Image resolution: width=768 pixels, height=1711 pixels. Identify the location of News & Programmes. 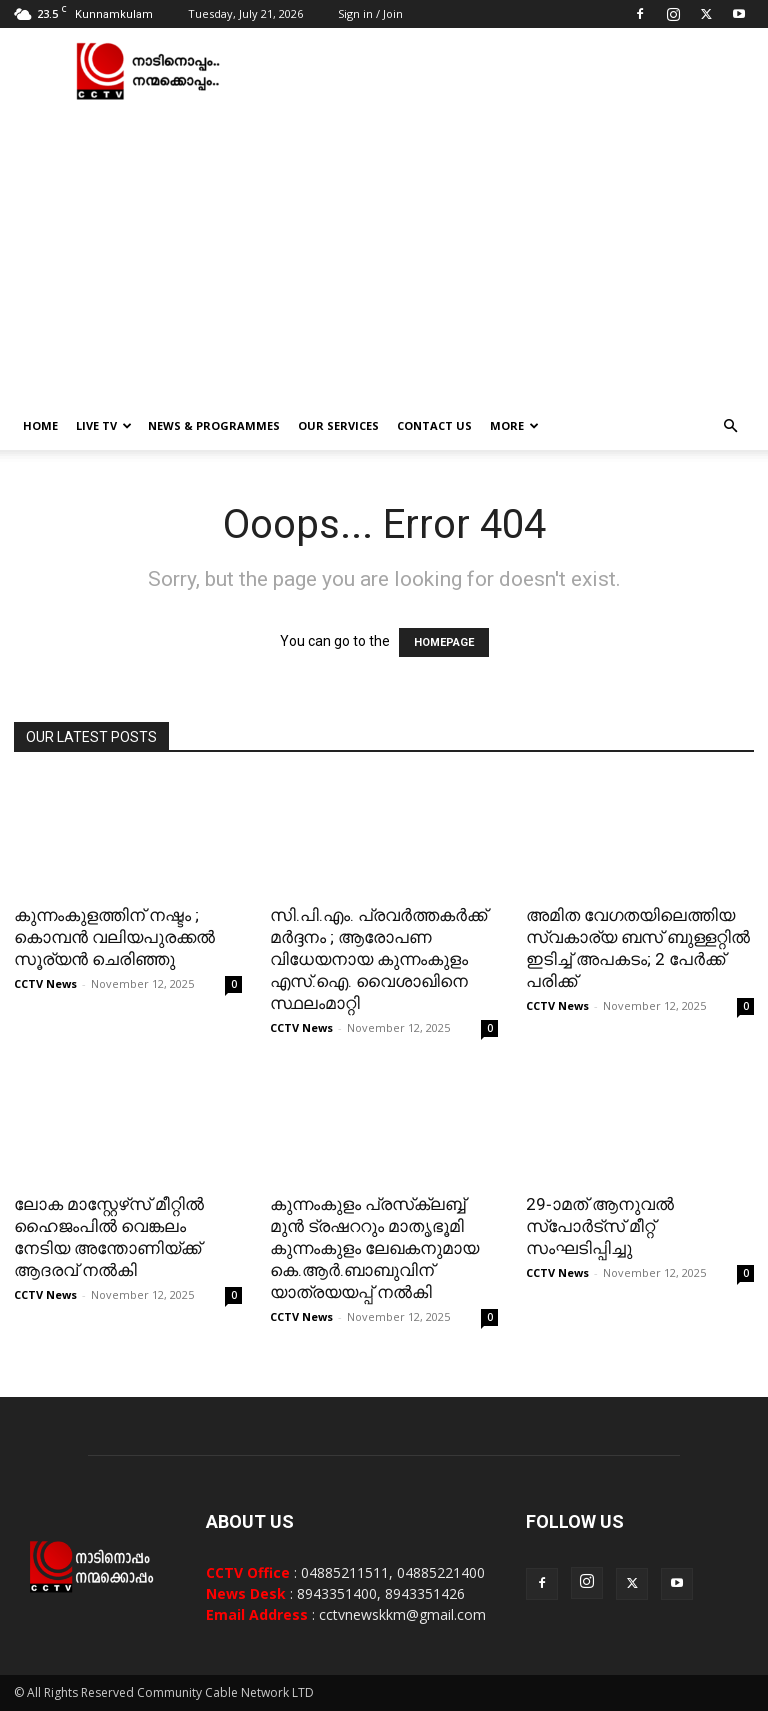
(214, 425).